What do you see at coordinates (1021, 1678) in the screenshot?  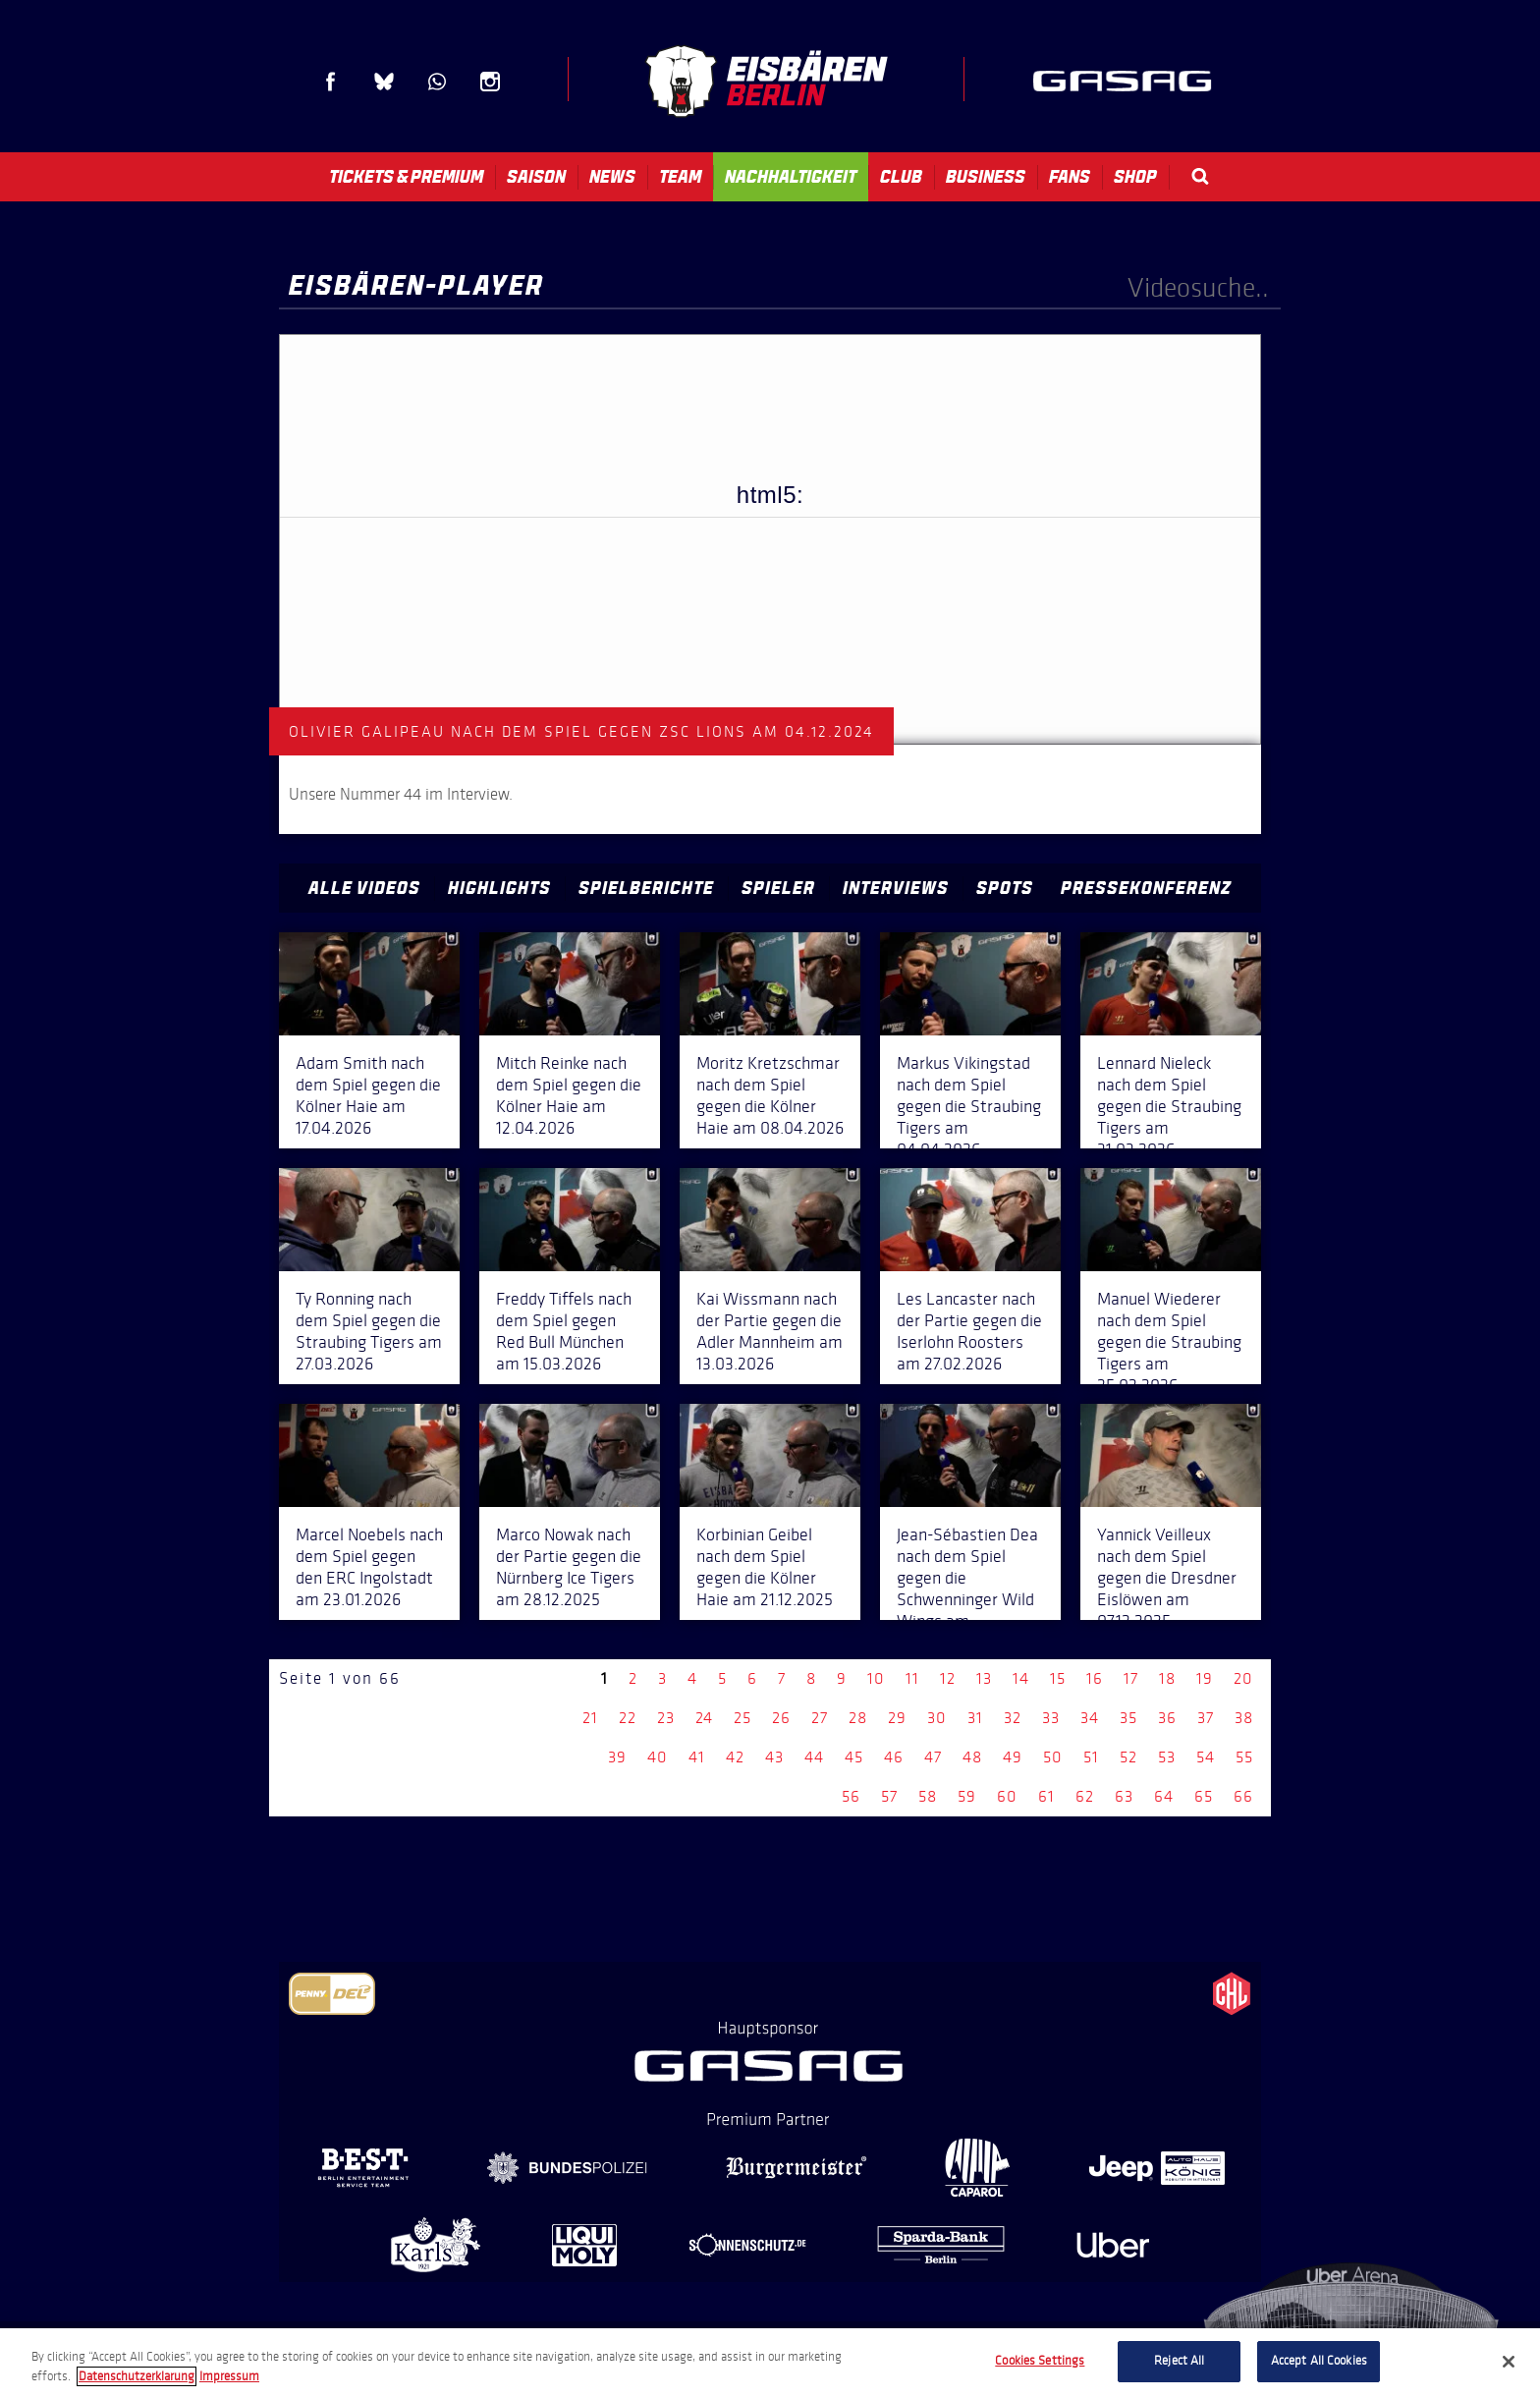 I see `14` at bounding box center [1021, 1678].